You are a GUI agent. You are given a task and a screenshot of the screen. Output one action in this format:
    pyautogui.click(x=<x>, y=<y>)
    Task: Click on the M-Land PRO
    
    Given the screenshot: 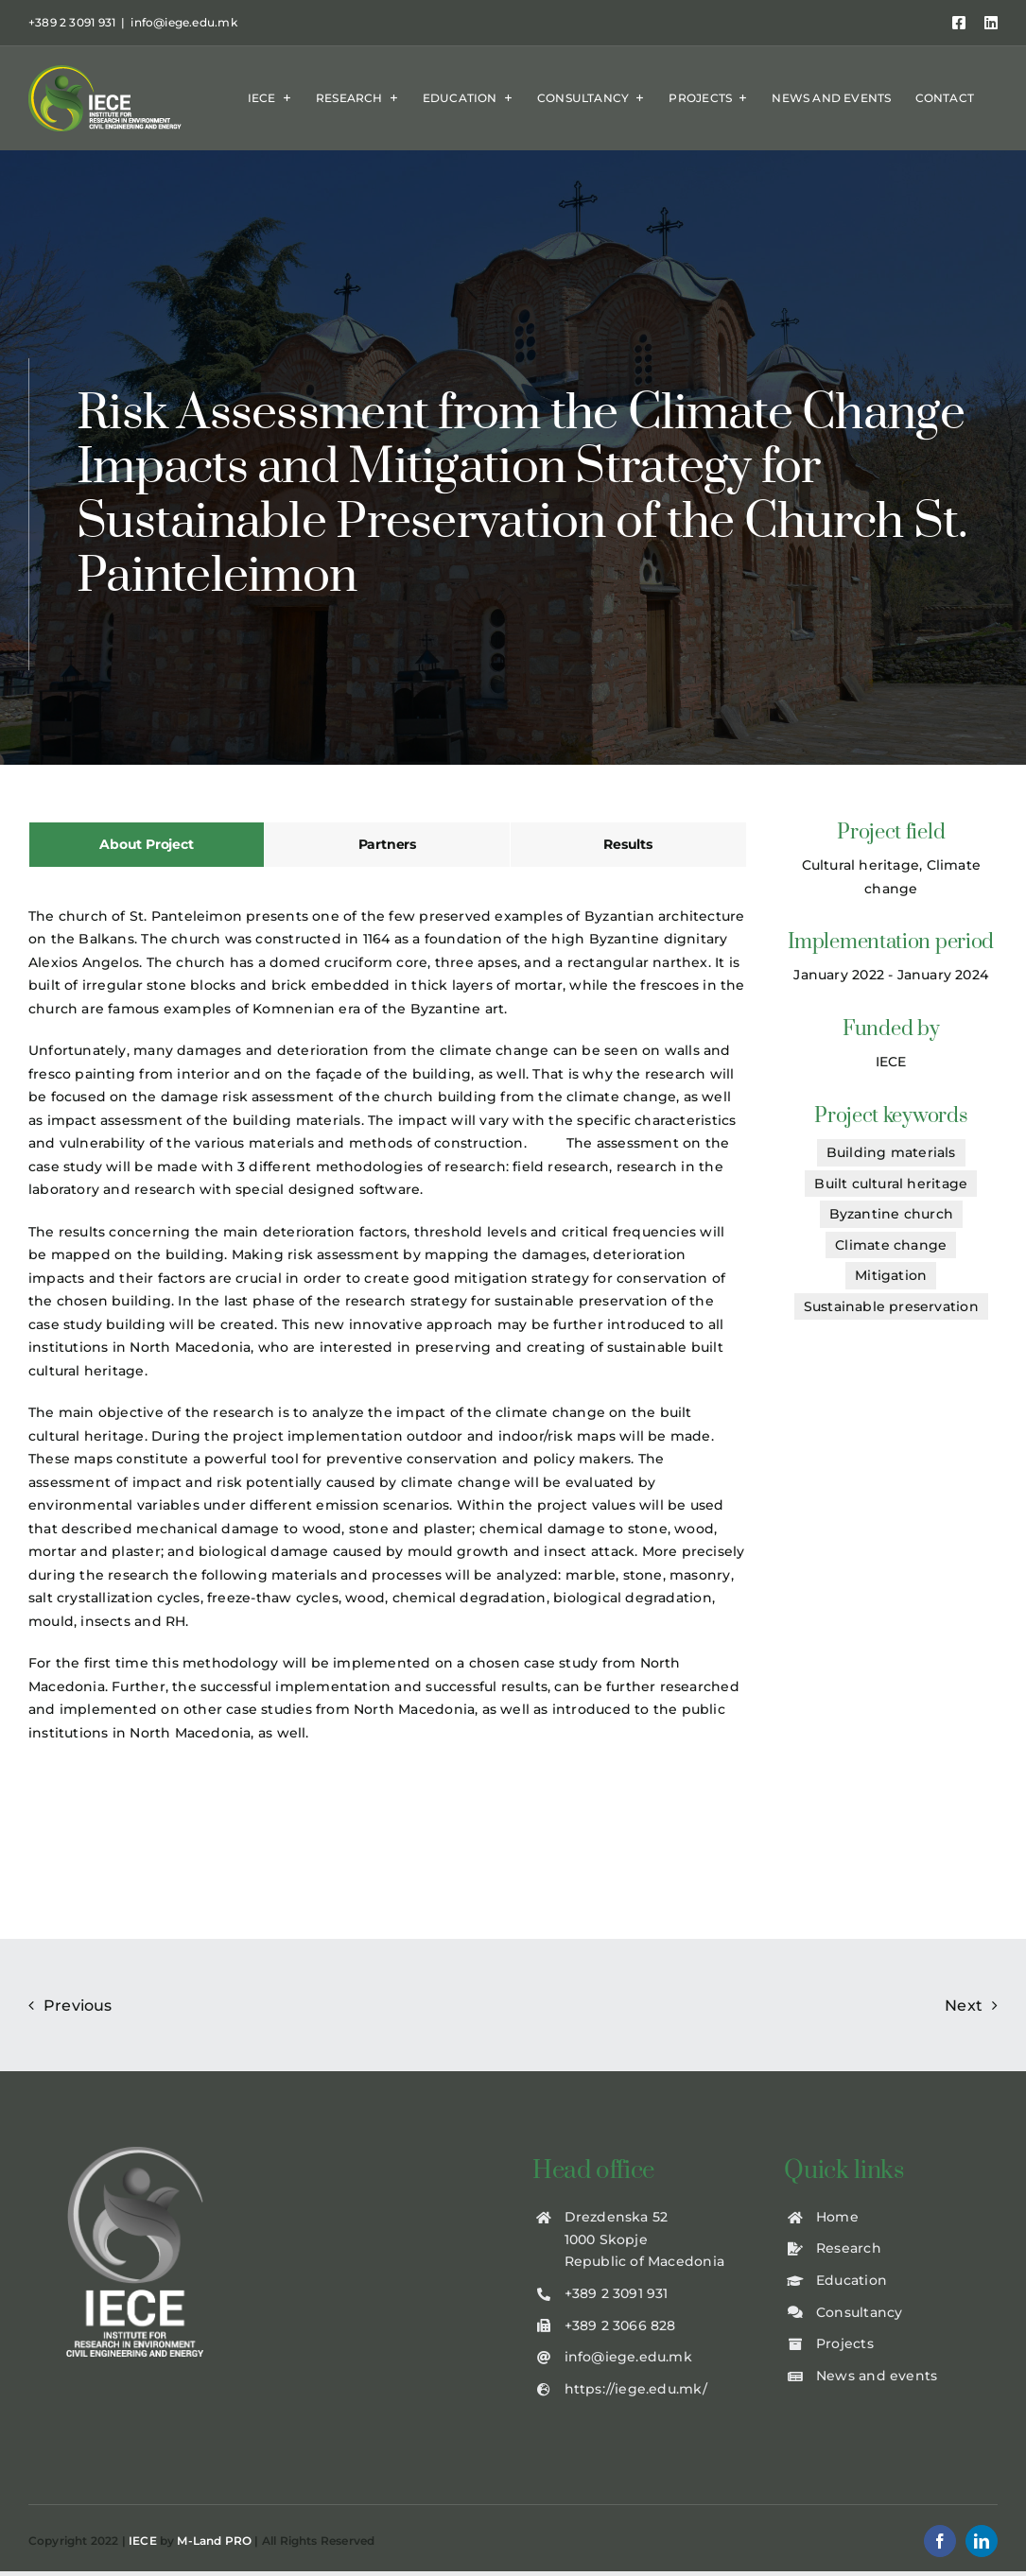 What is the action you would take?
    pyautogui.click(x=214, y=2540)
    